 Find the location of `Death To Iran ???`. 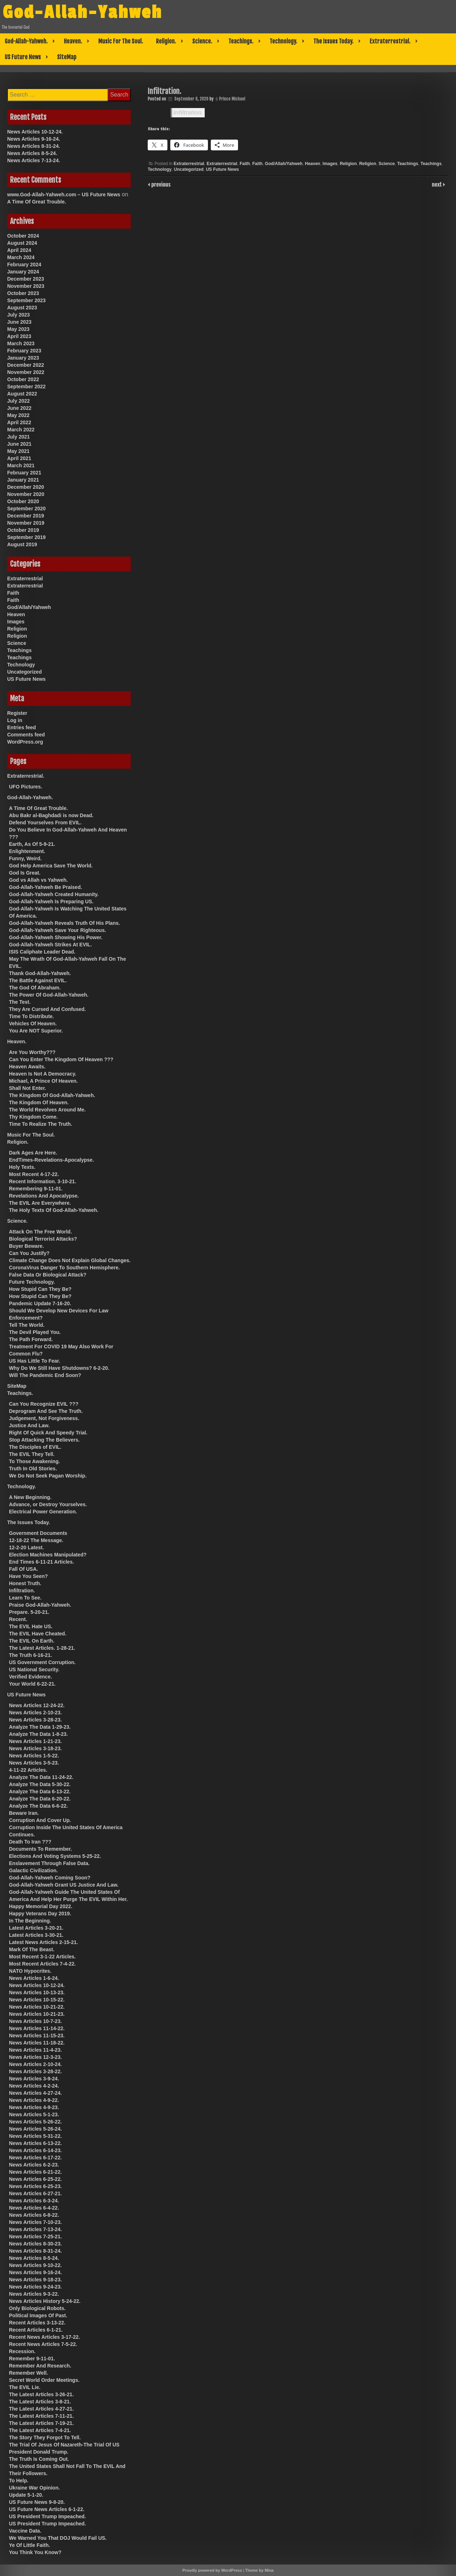

Death To Iran ??? is located at coordinates (30, 1842).